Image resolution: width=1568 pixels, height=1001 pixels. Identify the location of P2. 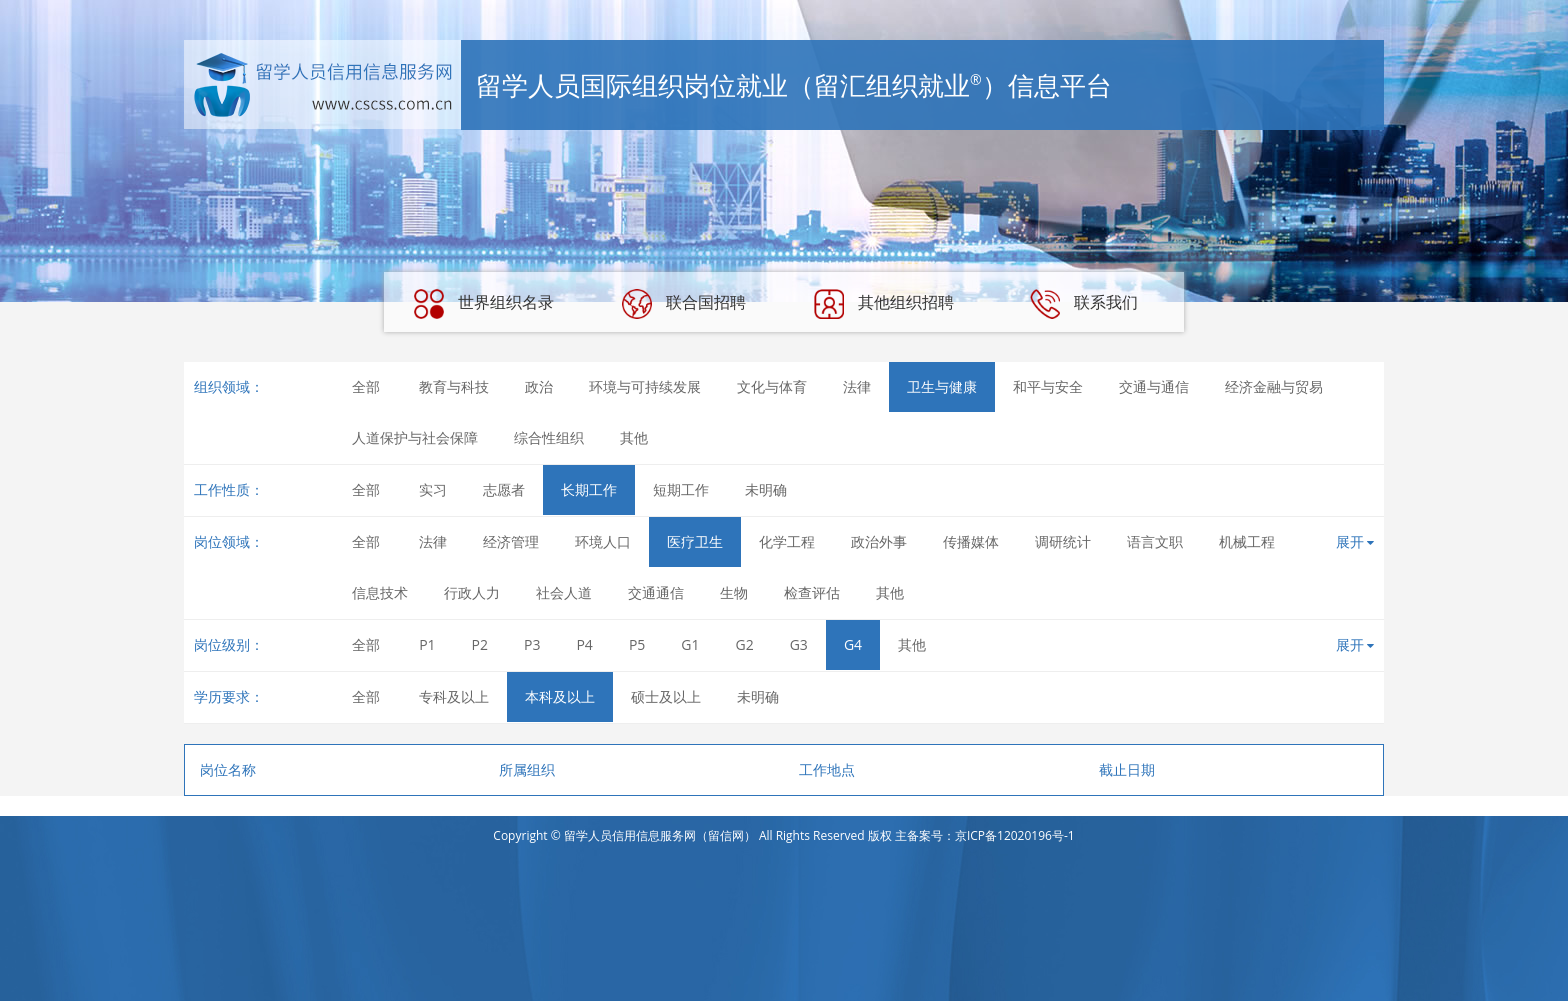
(480, 644).